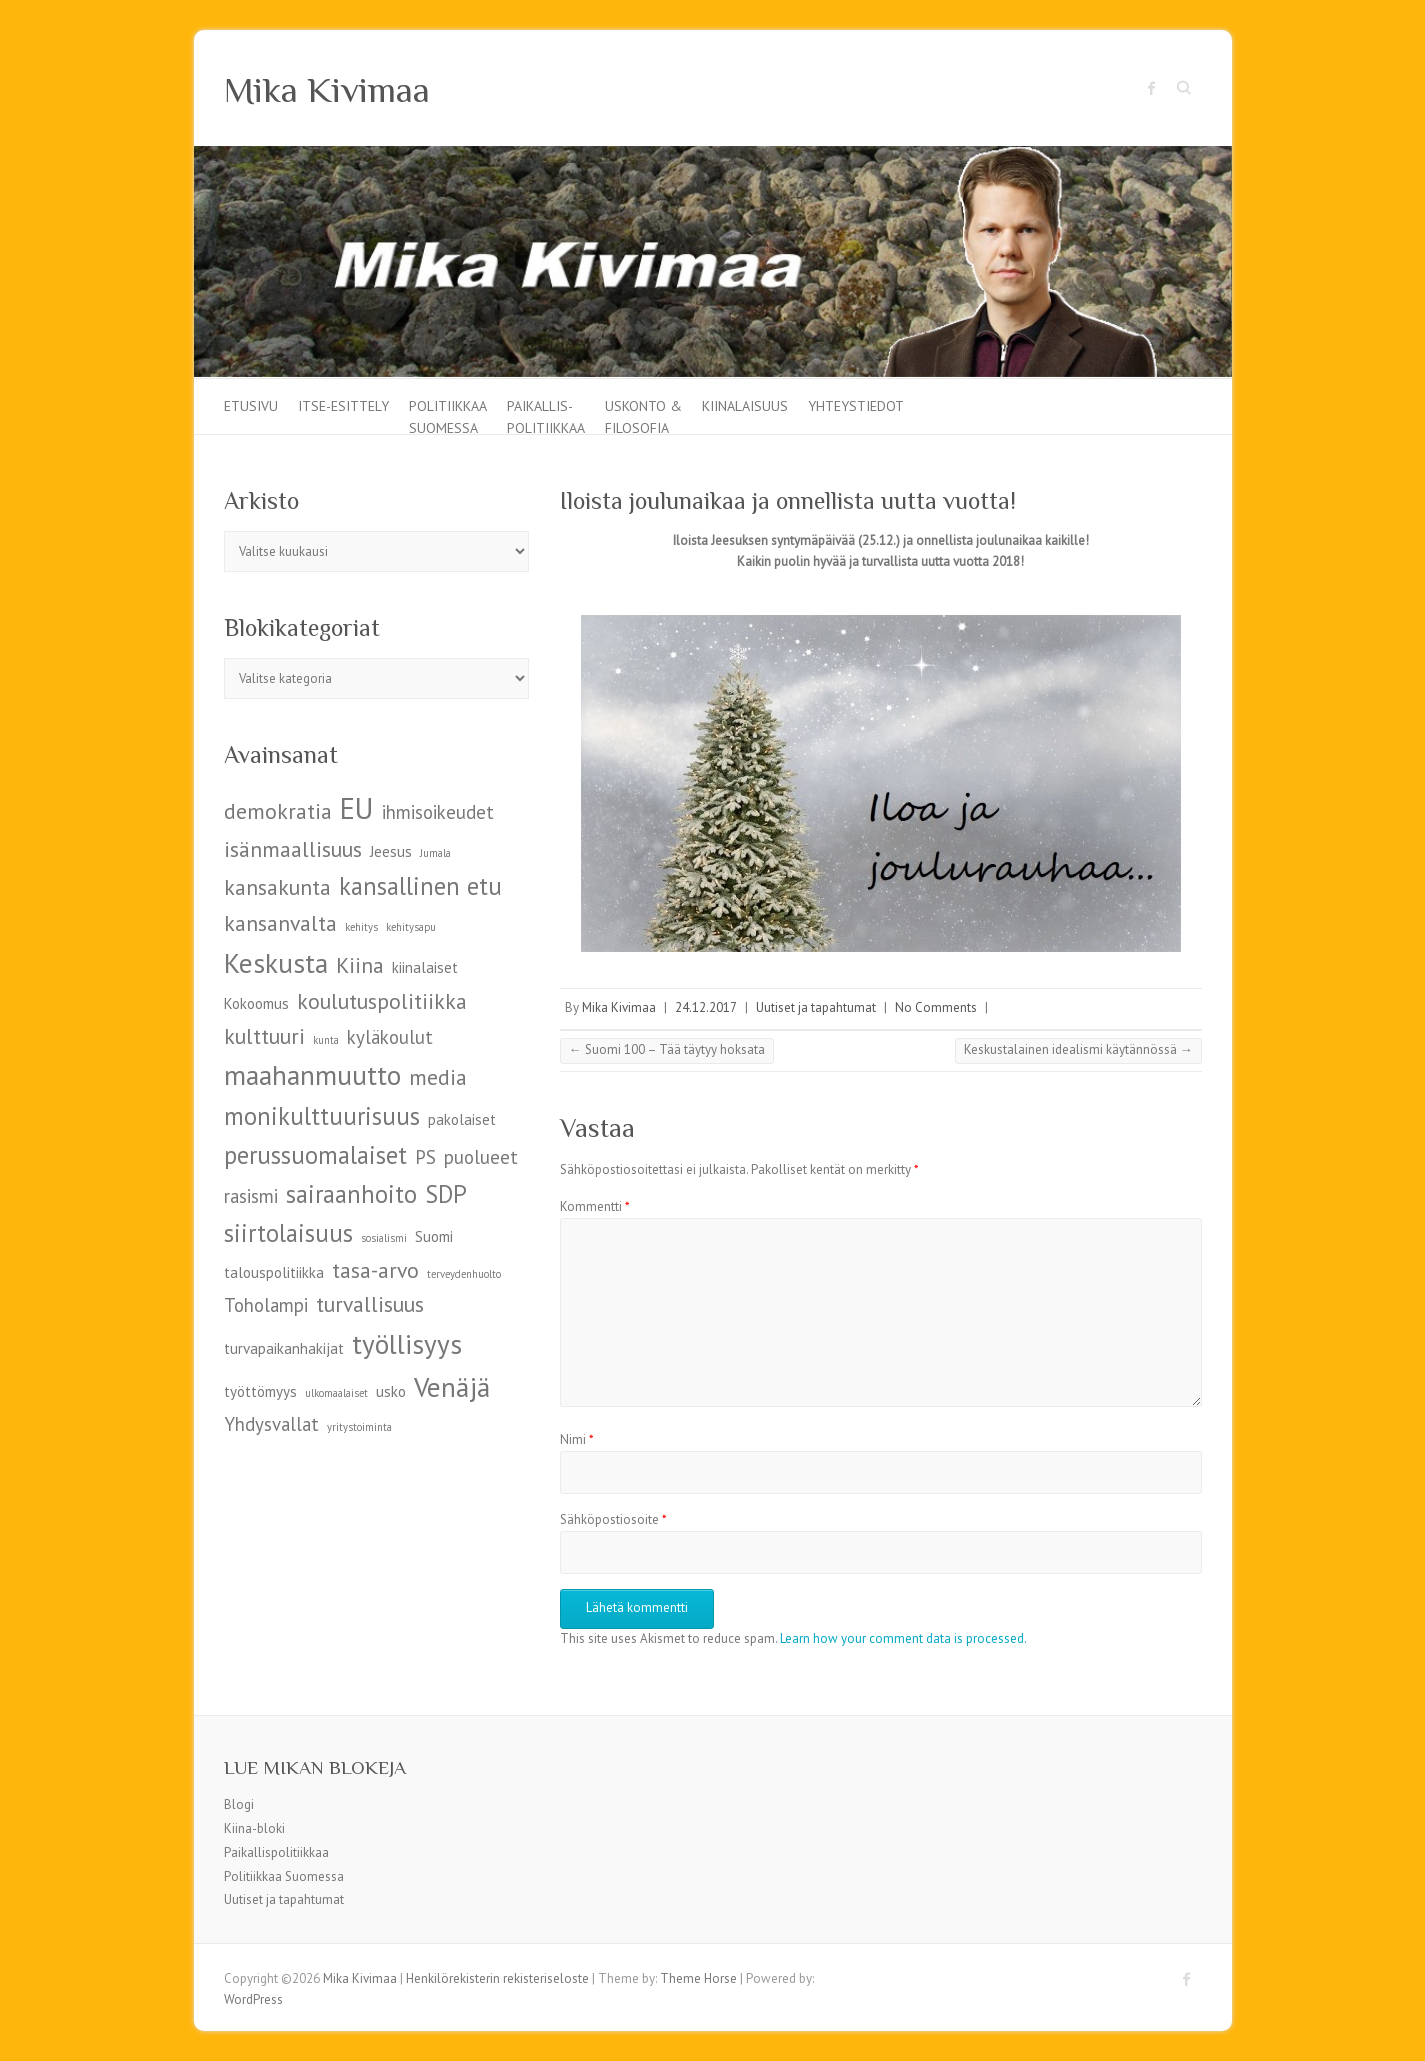 The image size is (1425, 2061). What do you see at coordinates (370, 1304) in the screenshot?
I see `turvallisuus [turvallisuus (7 kohdetta)]` at bounding box center [370, 1304].